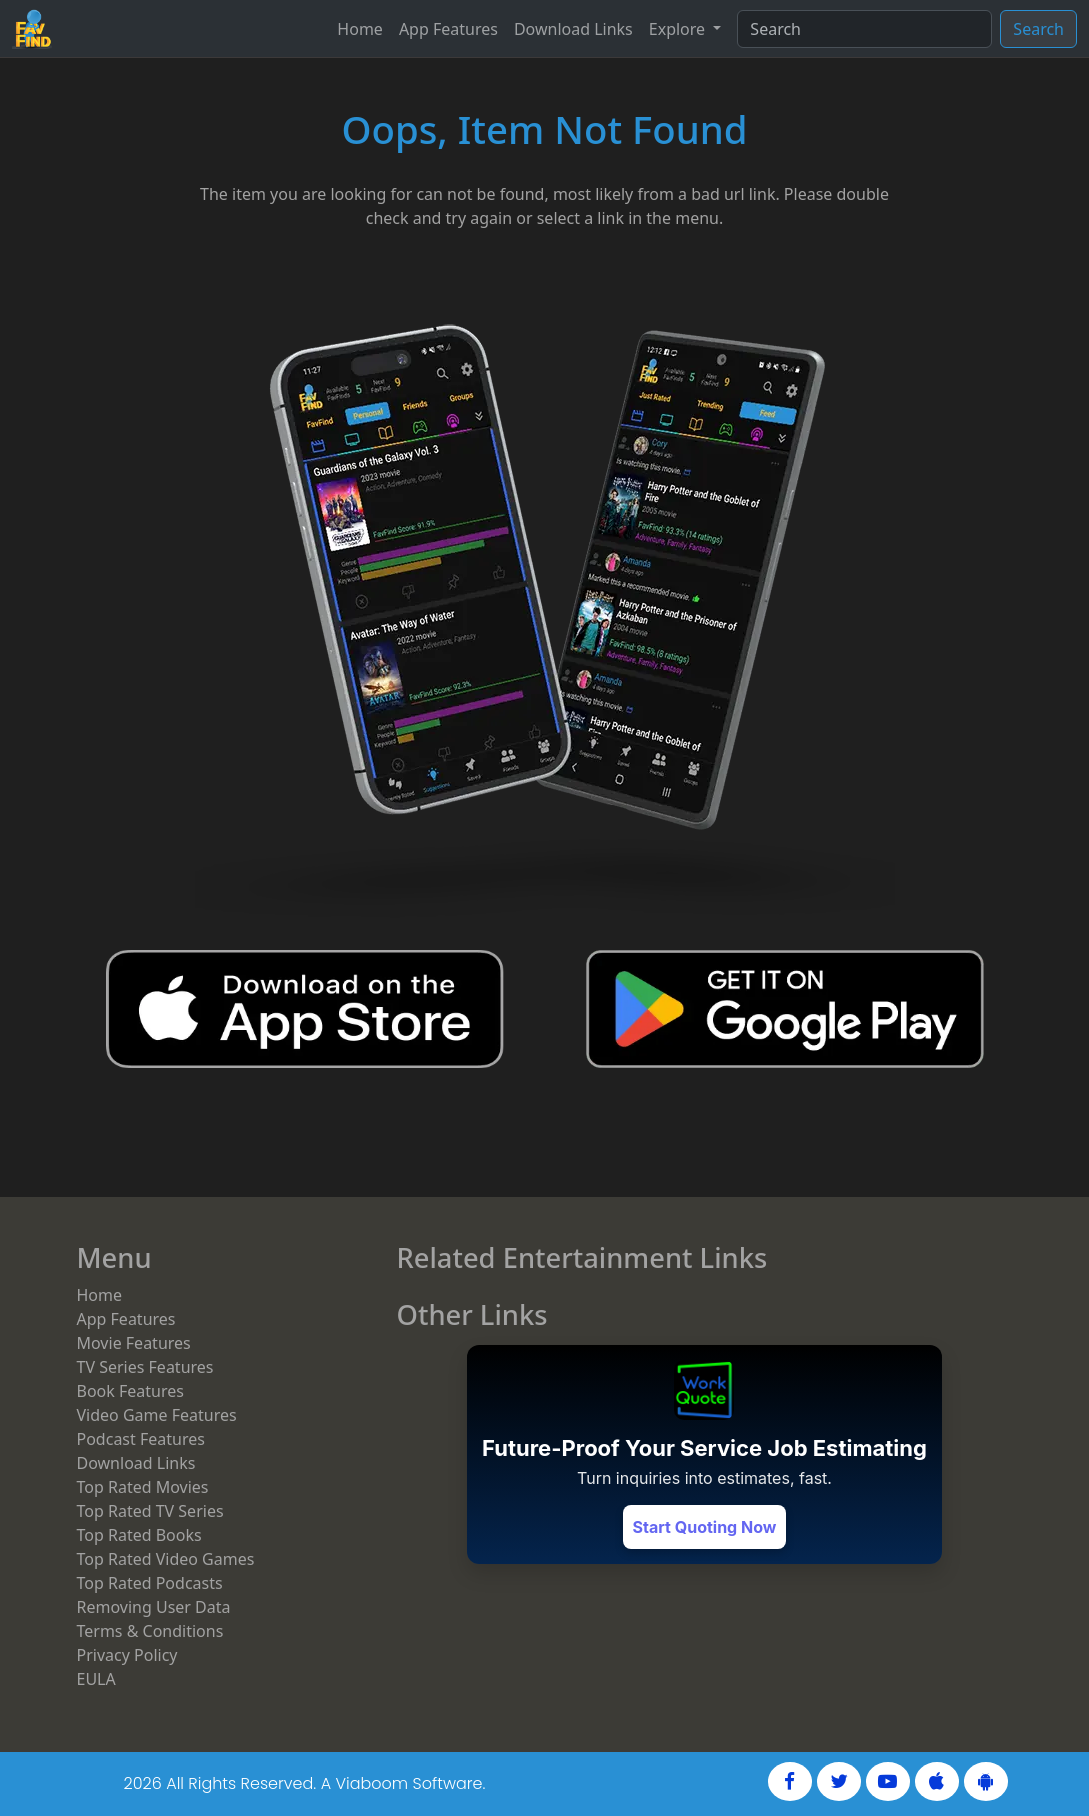  Describe the element at coordinates (143, 1487) in the screenshot. I see `Top Rated Movies` at that location.